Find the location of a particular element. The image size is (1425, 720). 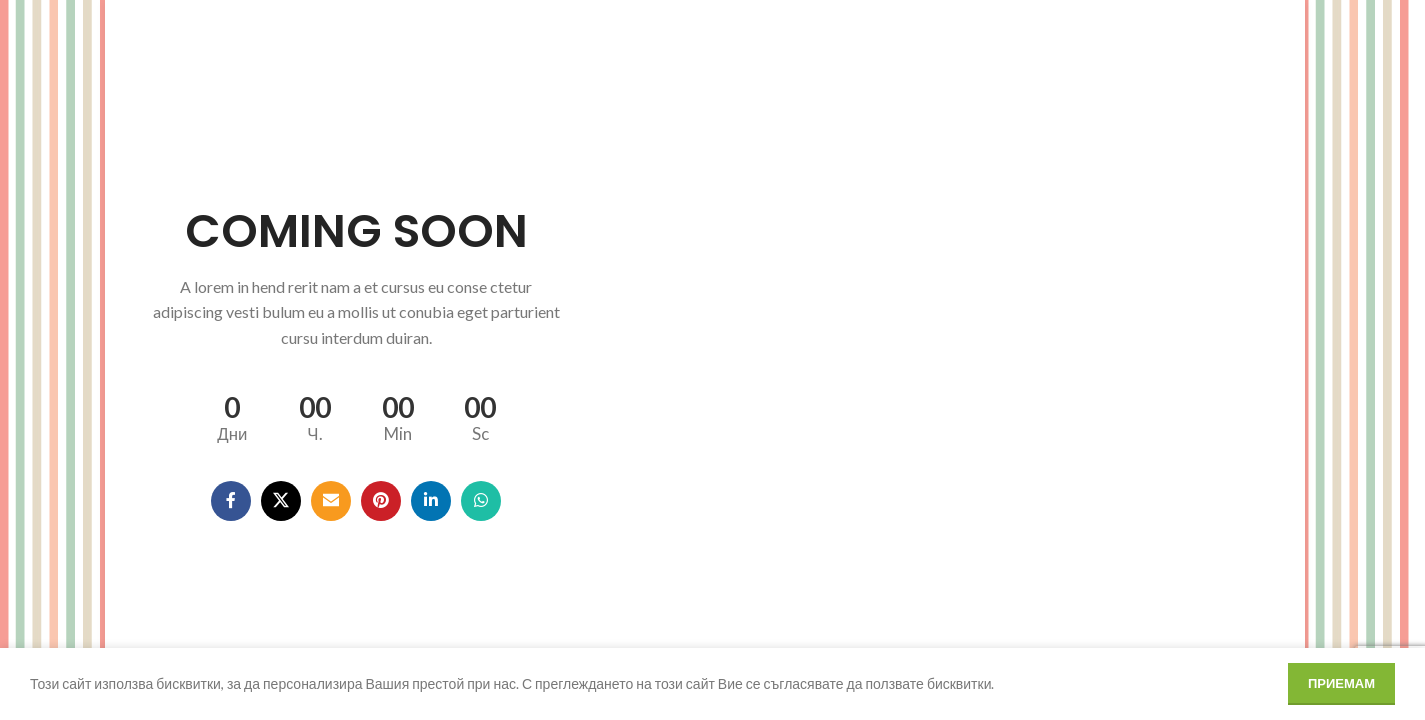

Приемам is located at coordinates (1341, 683).